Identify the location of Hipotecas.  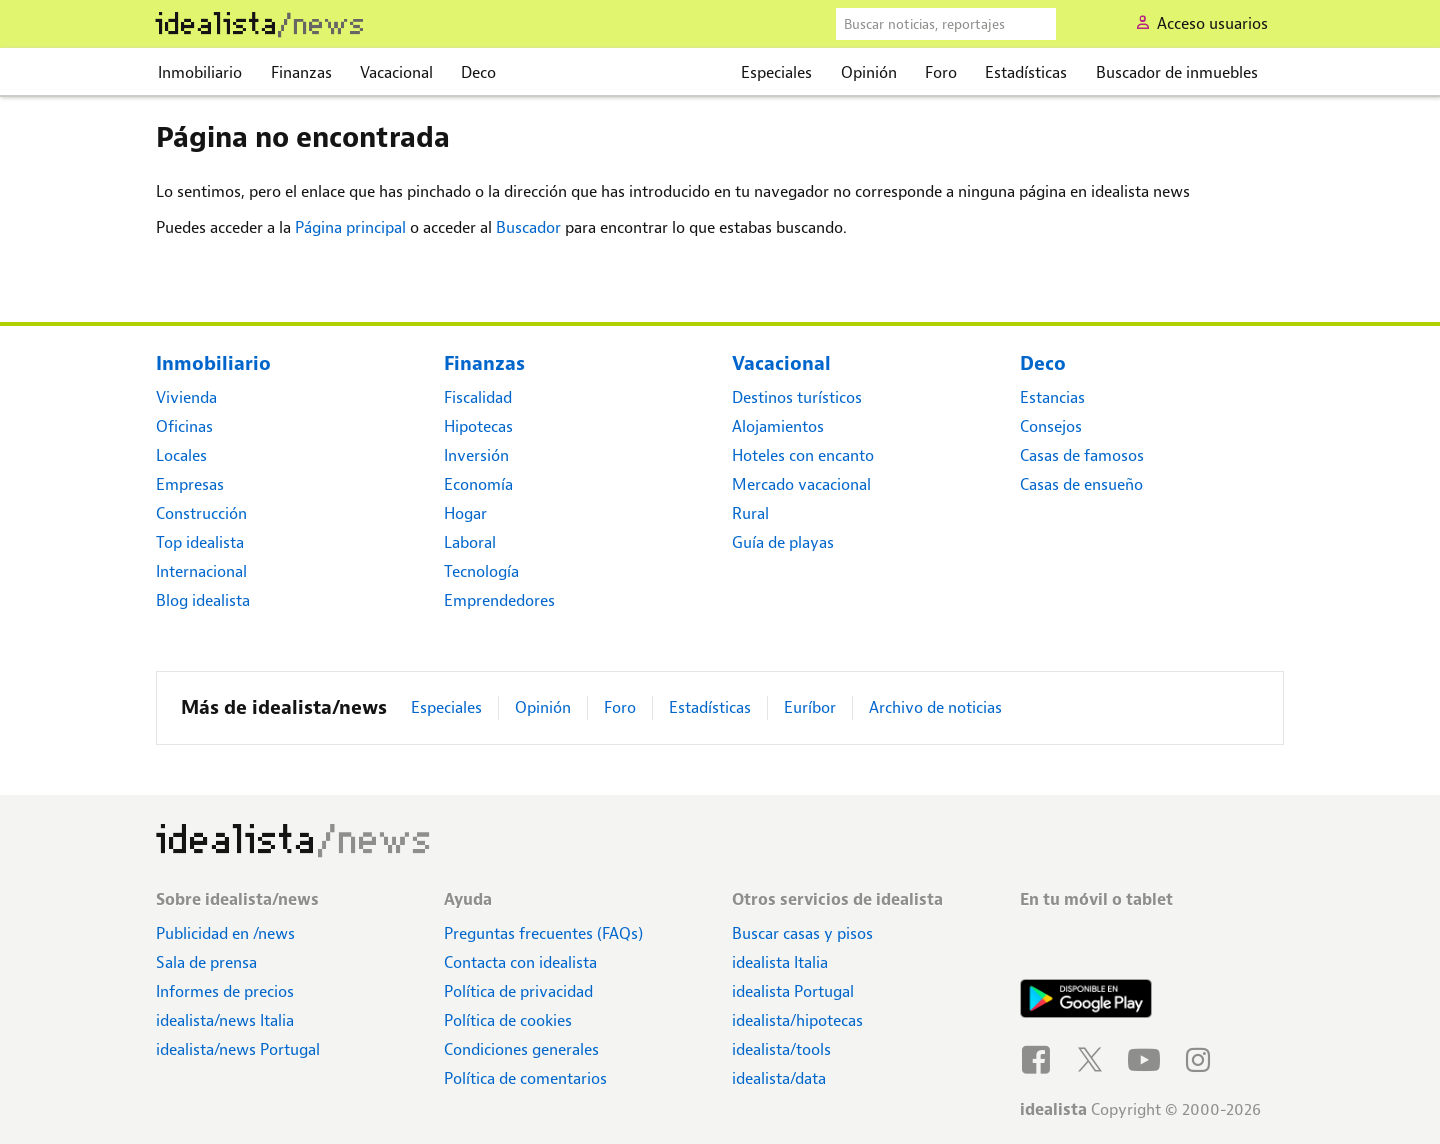
(478, 426).